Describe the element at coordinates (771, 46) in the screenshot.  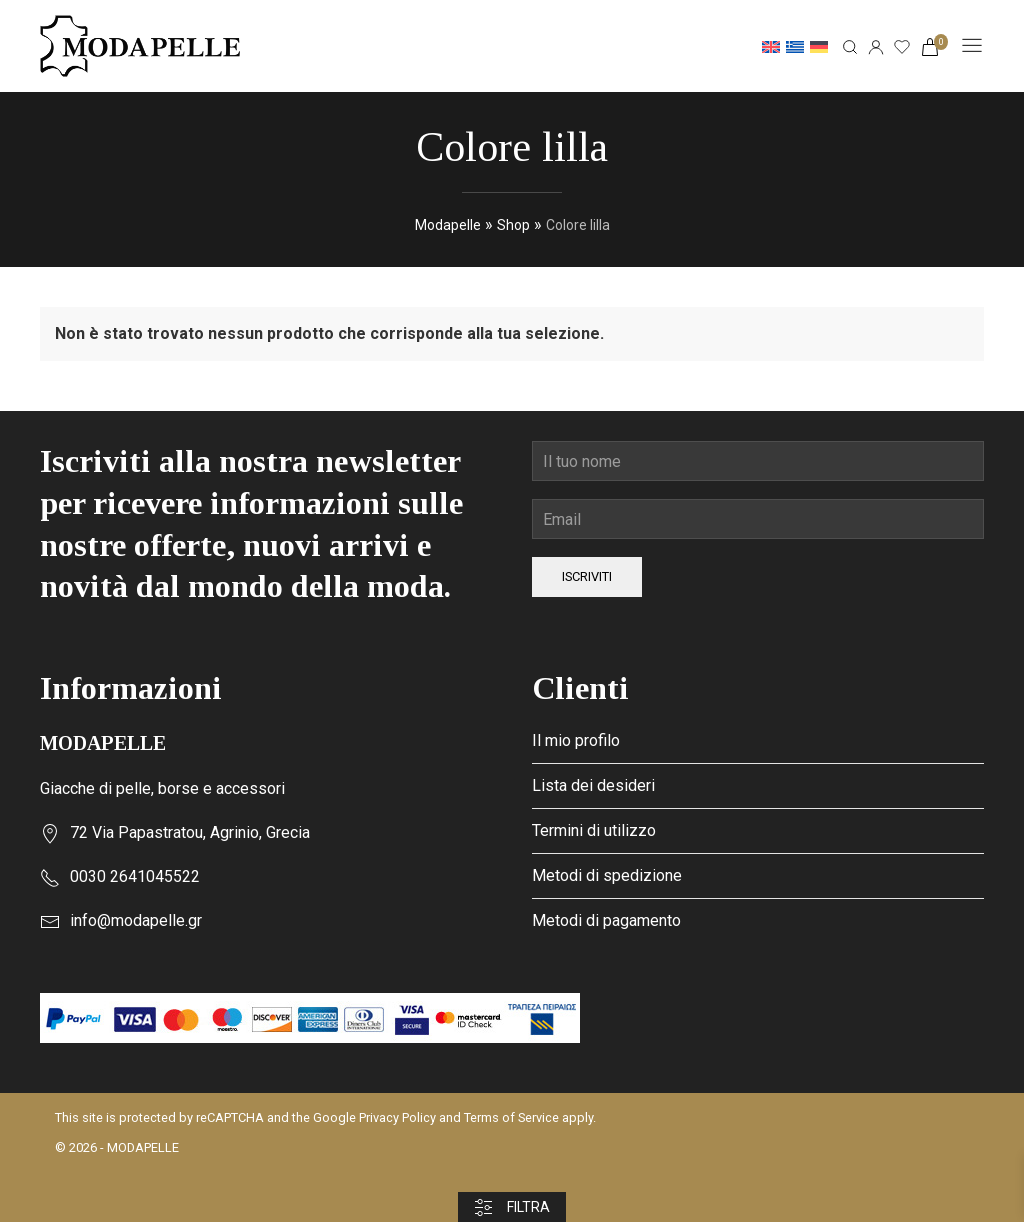
I see `[Passa a Inglese]` at that location.